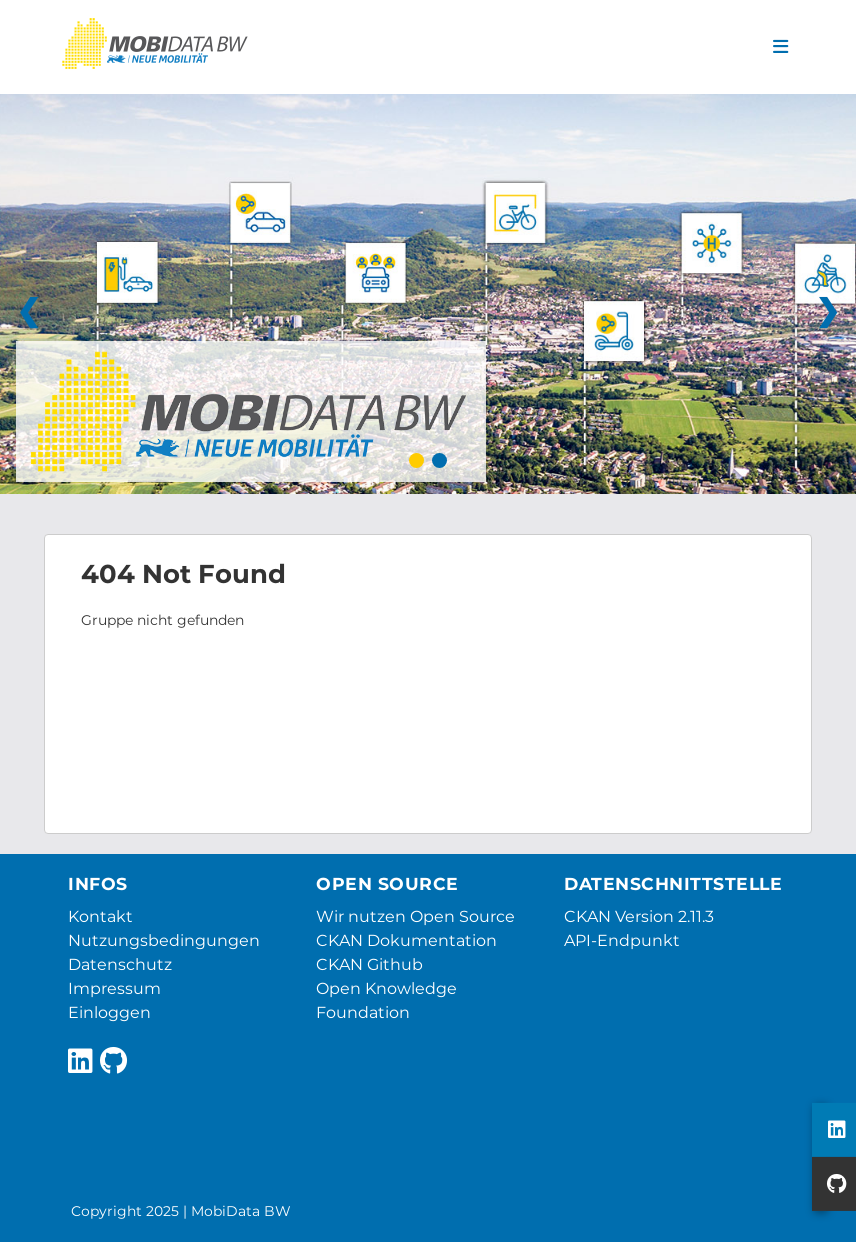 This screenshot has width=856, height=1242. What do you see at coordinates (622, 940) in the screenshot?
I see `API-Endpunkt` at bounding box center [622, 940].